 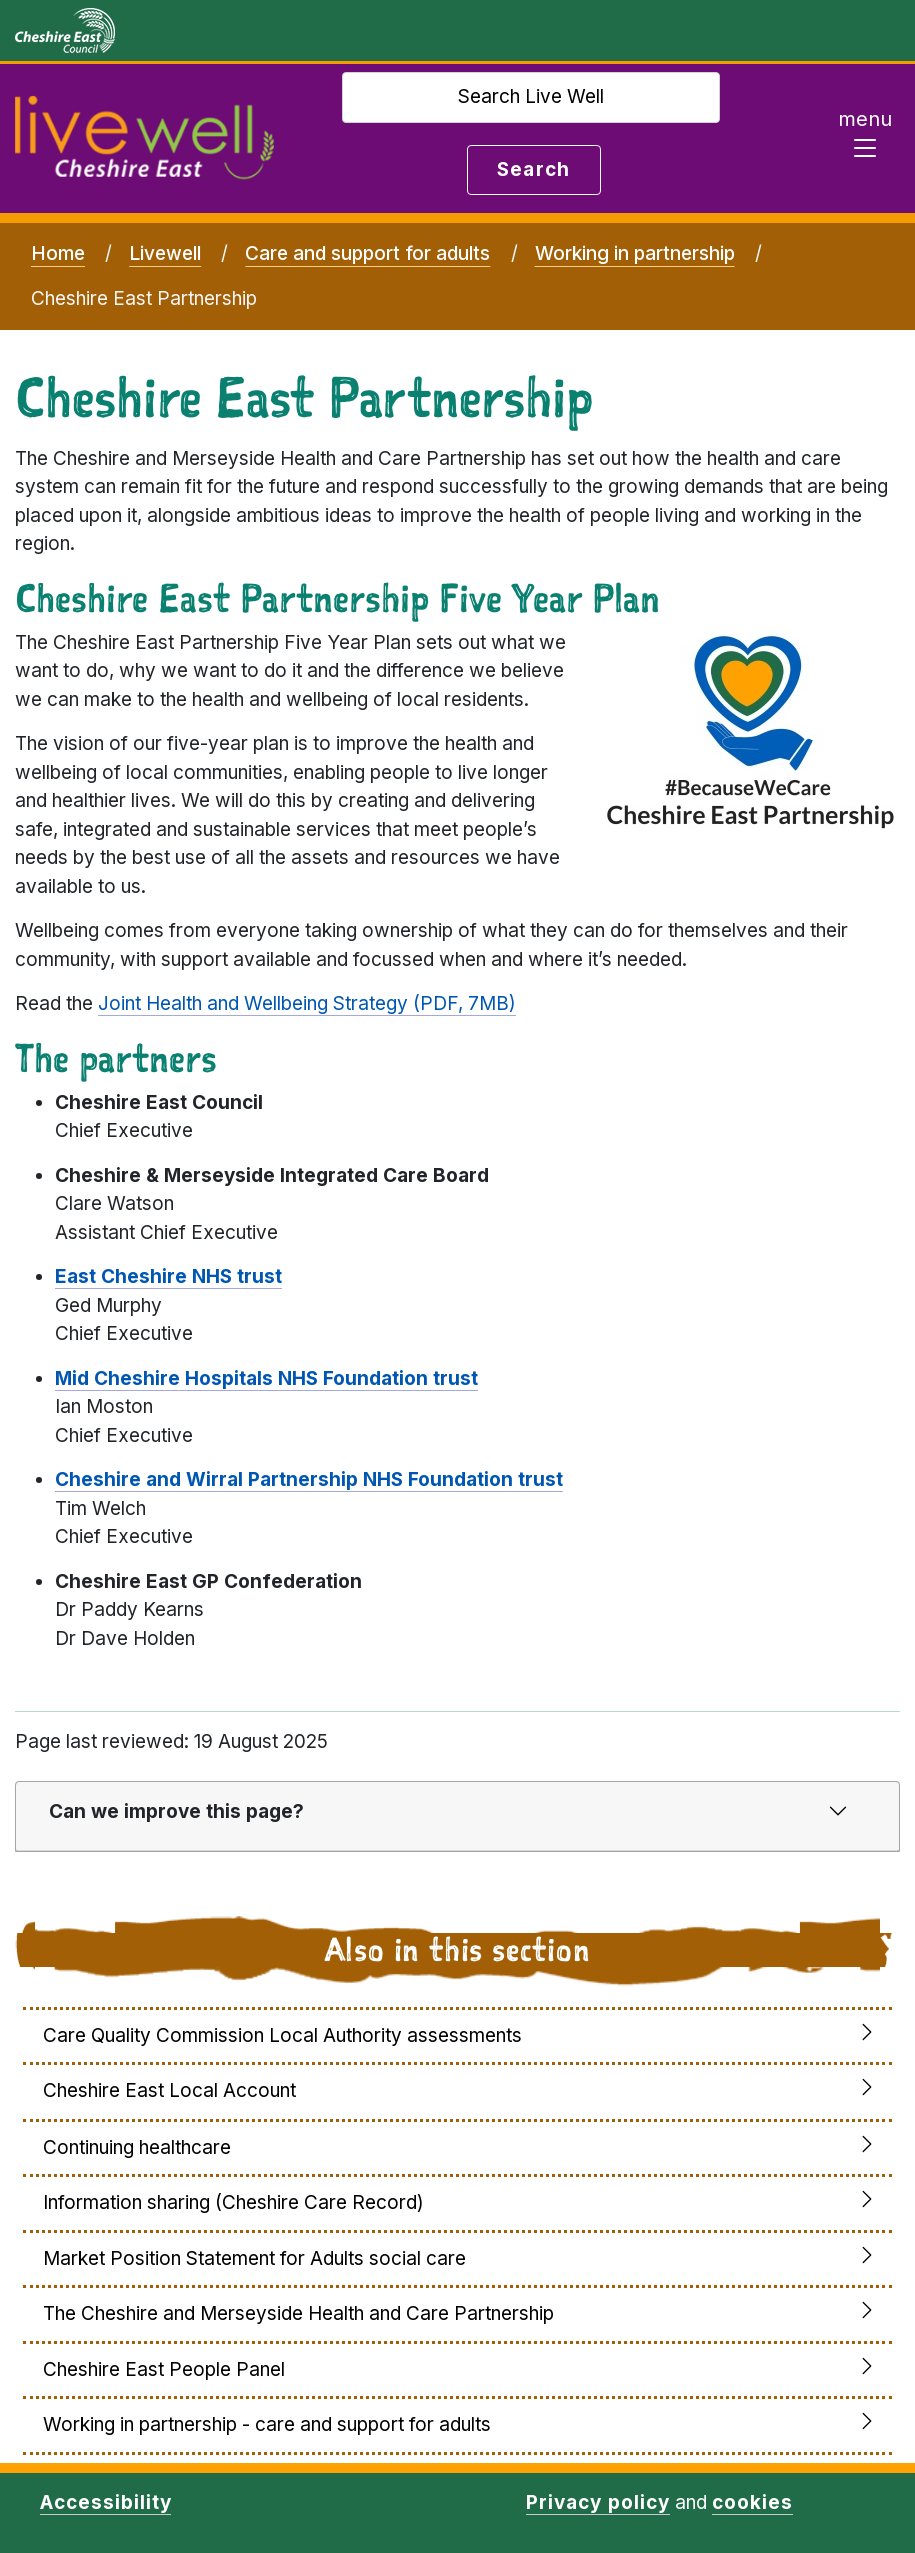 What do you see at coordinates (233, 2202) in the screenshot?
I see `Information sharing (Cheshire Care Record)` at bounding box center [233, 2202].